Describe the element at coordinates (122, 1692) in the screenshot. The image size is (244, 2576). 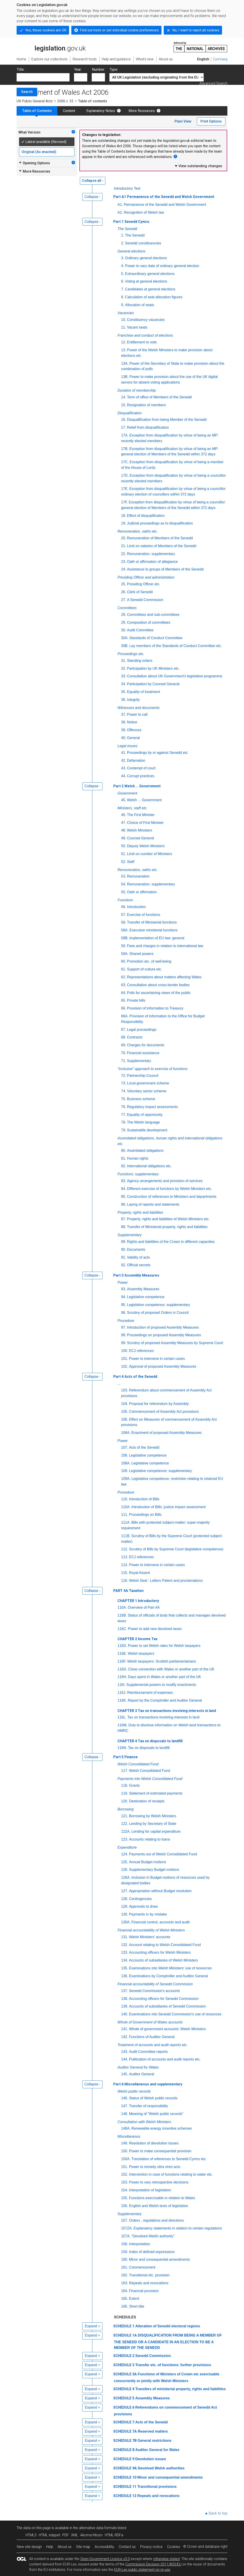
I see `116J.` at that location.